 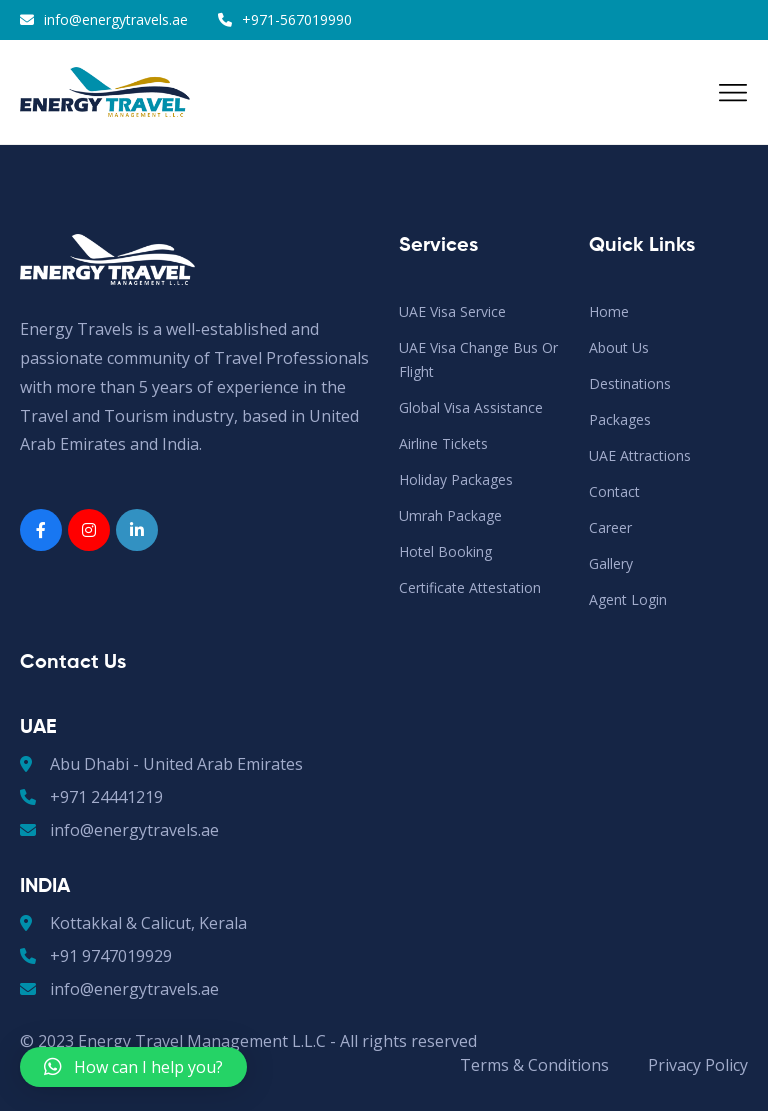 What do you see at coordinates (96, 956) in the screenshot?
I see `+91 9747019929` at bounding box center [96, 956].